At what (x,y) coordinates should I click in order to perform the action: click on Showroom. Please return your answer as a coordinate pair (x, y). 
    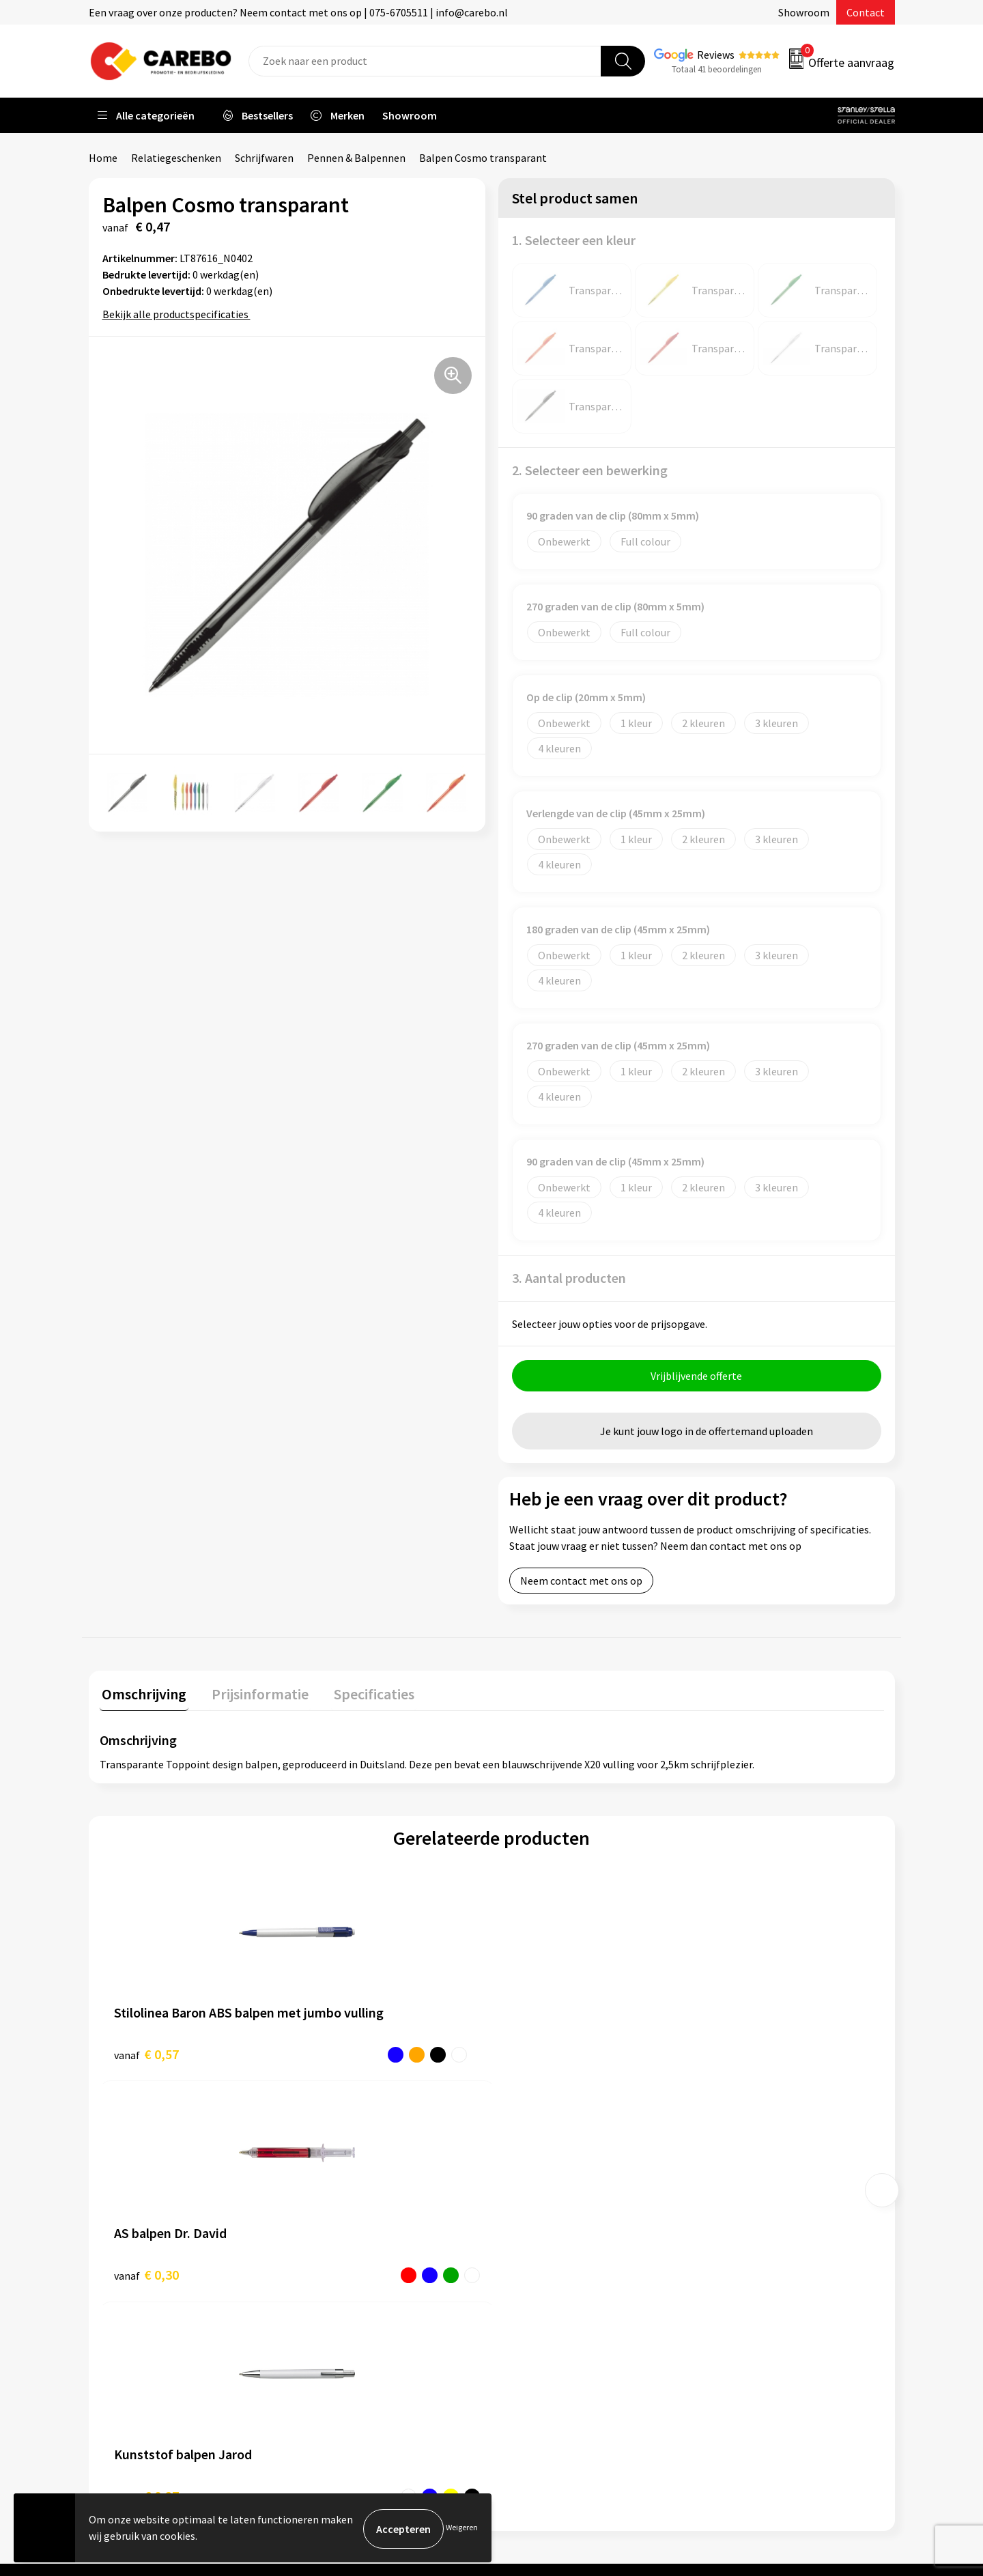
    Looking at the image, I should click on (803, 12).